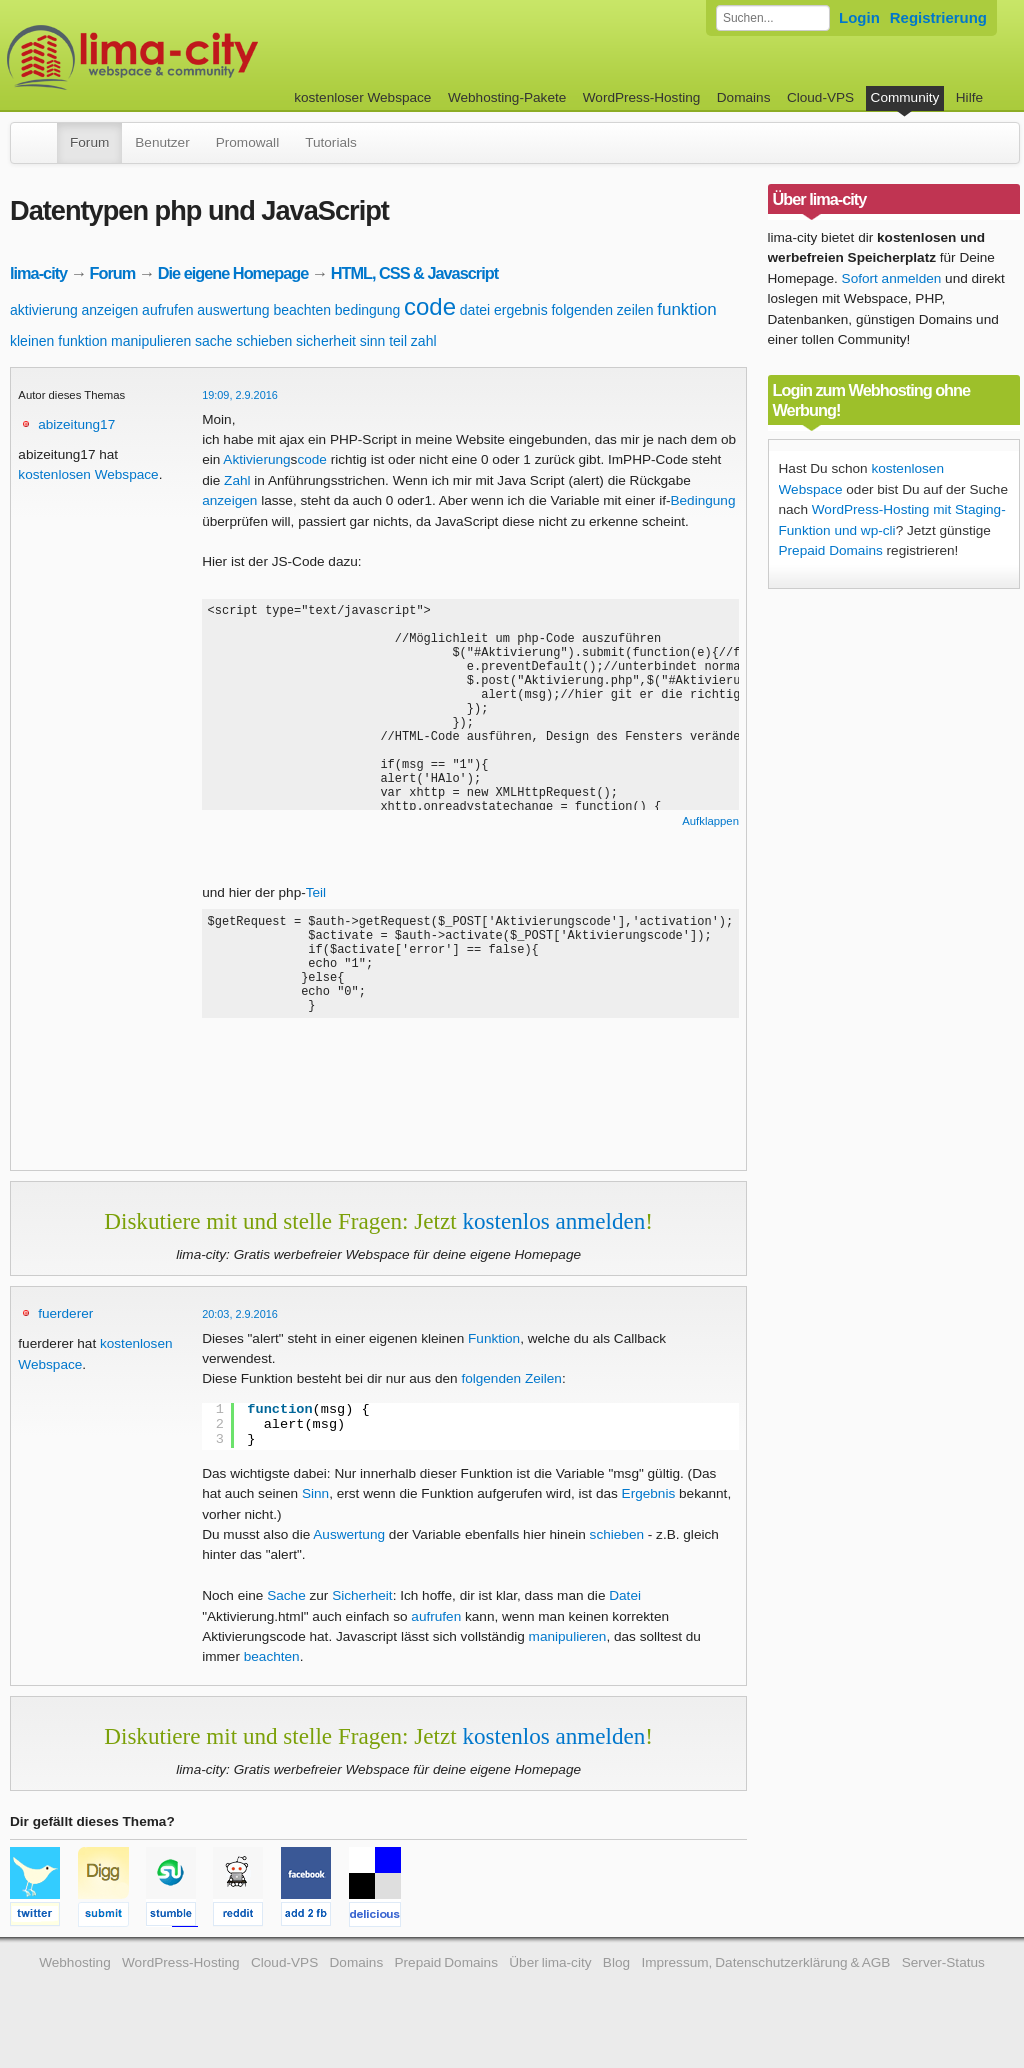  What do you see at coordinates (233, 273) in the screenshot?
I see `Die eigene Homepage` at bounding box center [233, 273].